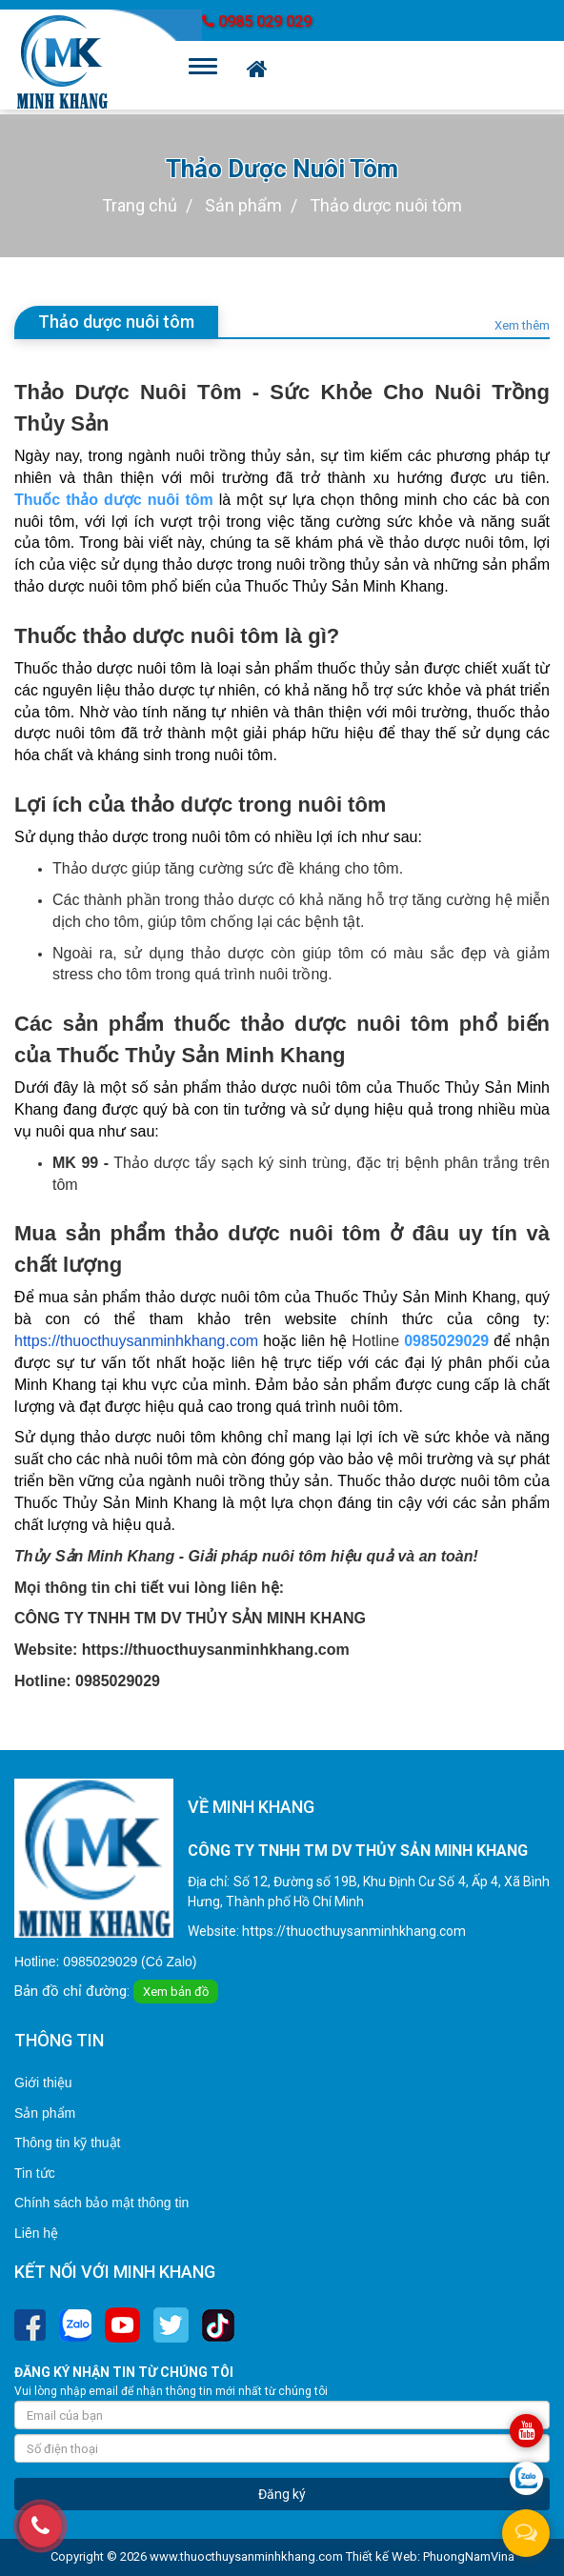  What do you see at coordinates (430, 2556) in the screenshot?
I see `Thiết kế Web: PhuongNamVina` at bounding box center [430, 2556].